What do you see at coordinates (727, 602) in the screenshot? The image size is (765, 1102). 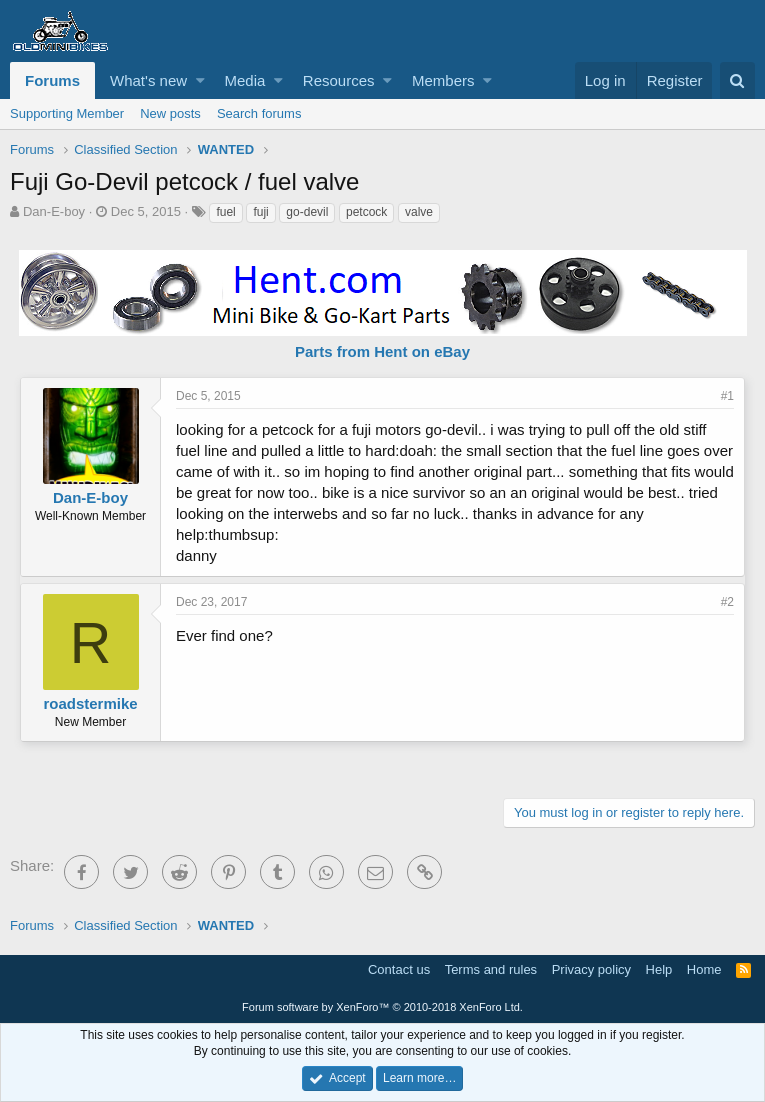 I see `#2` at bounding box center [727, 602].